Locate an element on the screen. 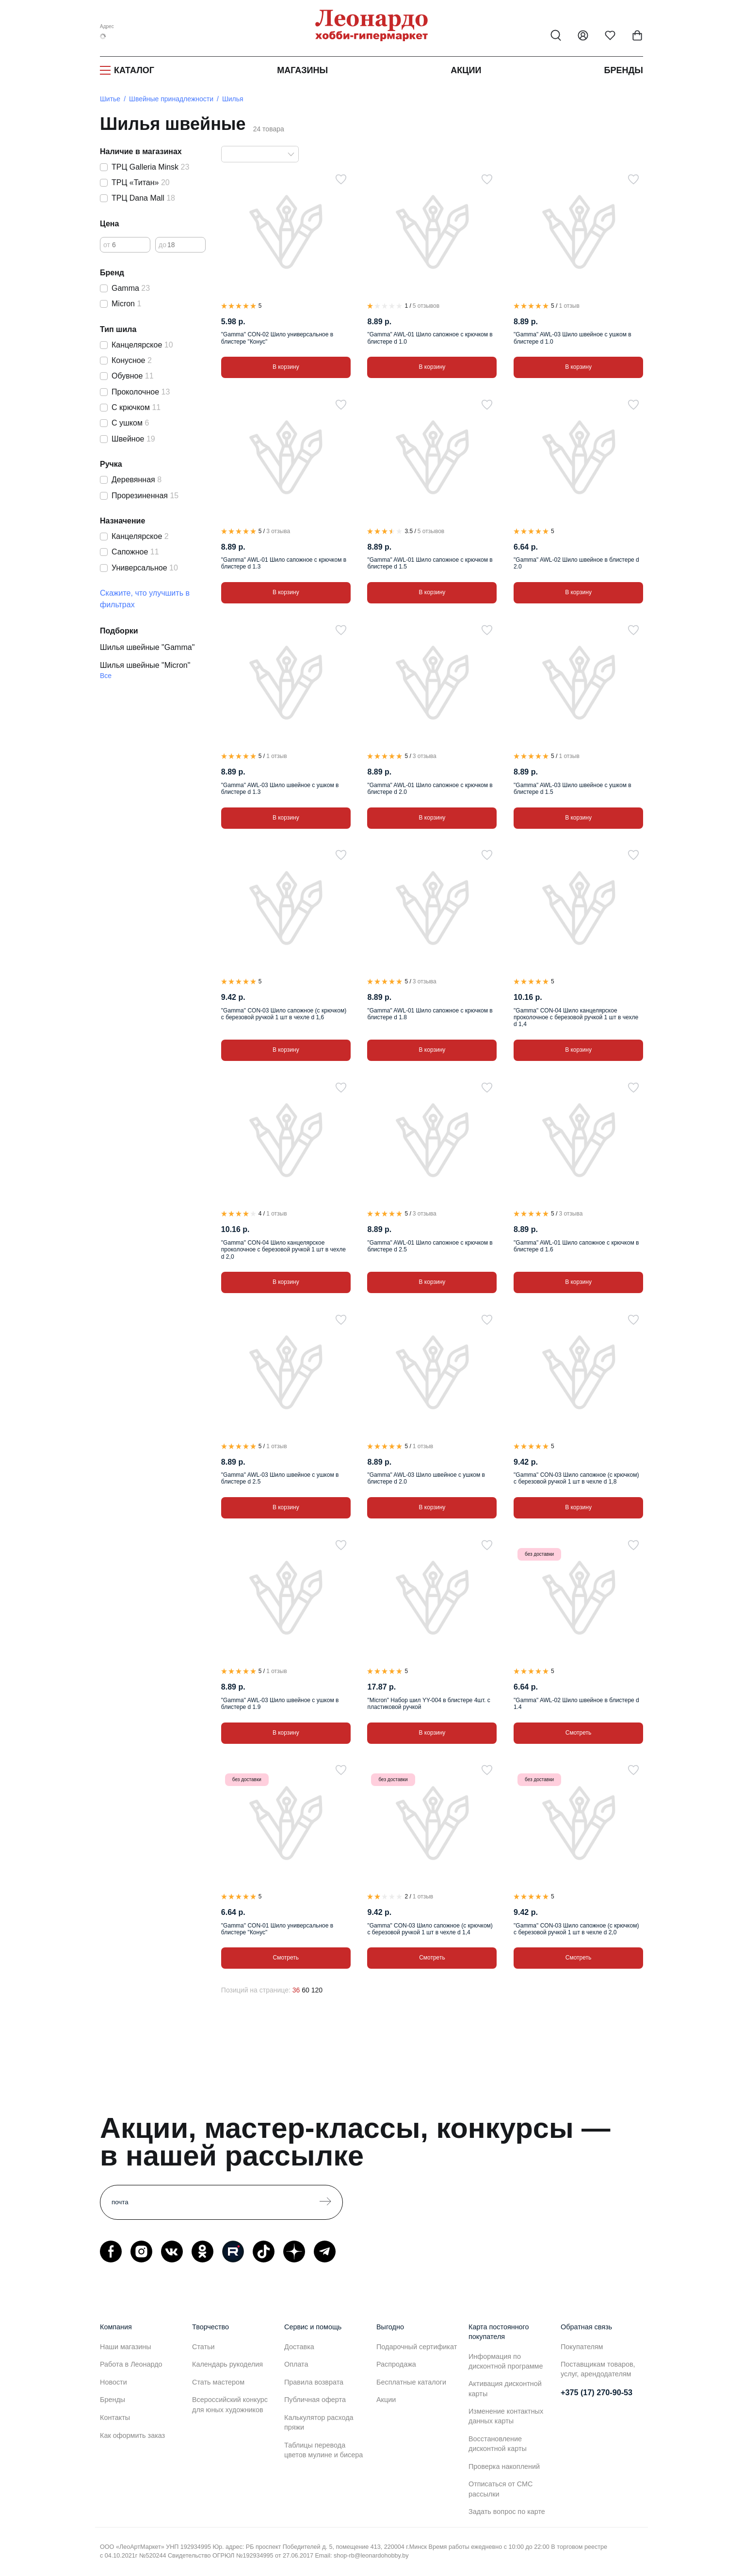 This screenshot has height=2576, width=743. "Gamma" CON-04 Шило канцелярское проколочное с березовой ручкой 1 шт в чехле d 2,0 is located at coordinates (283, 1249).